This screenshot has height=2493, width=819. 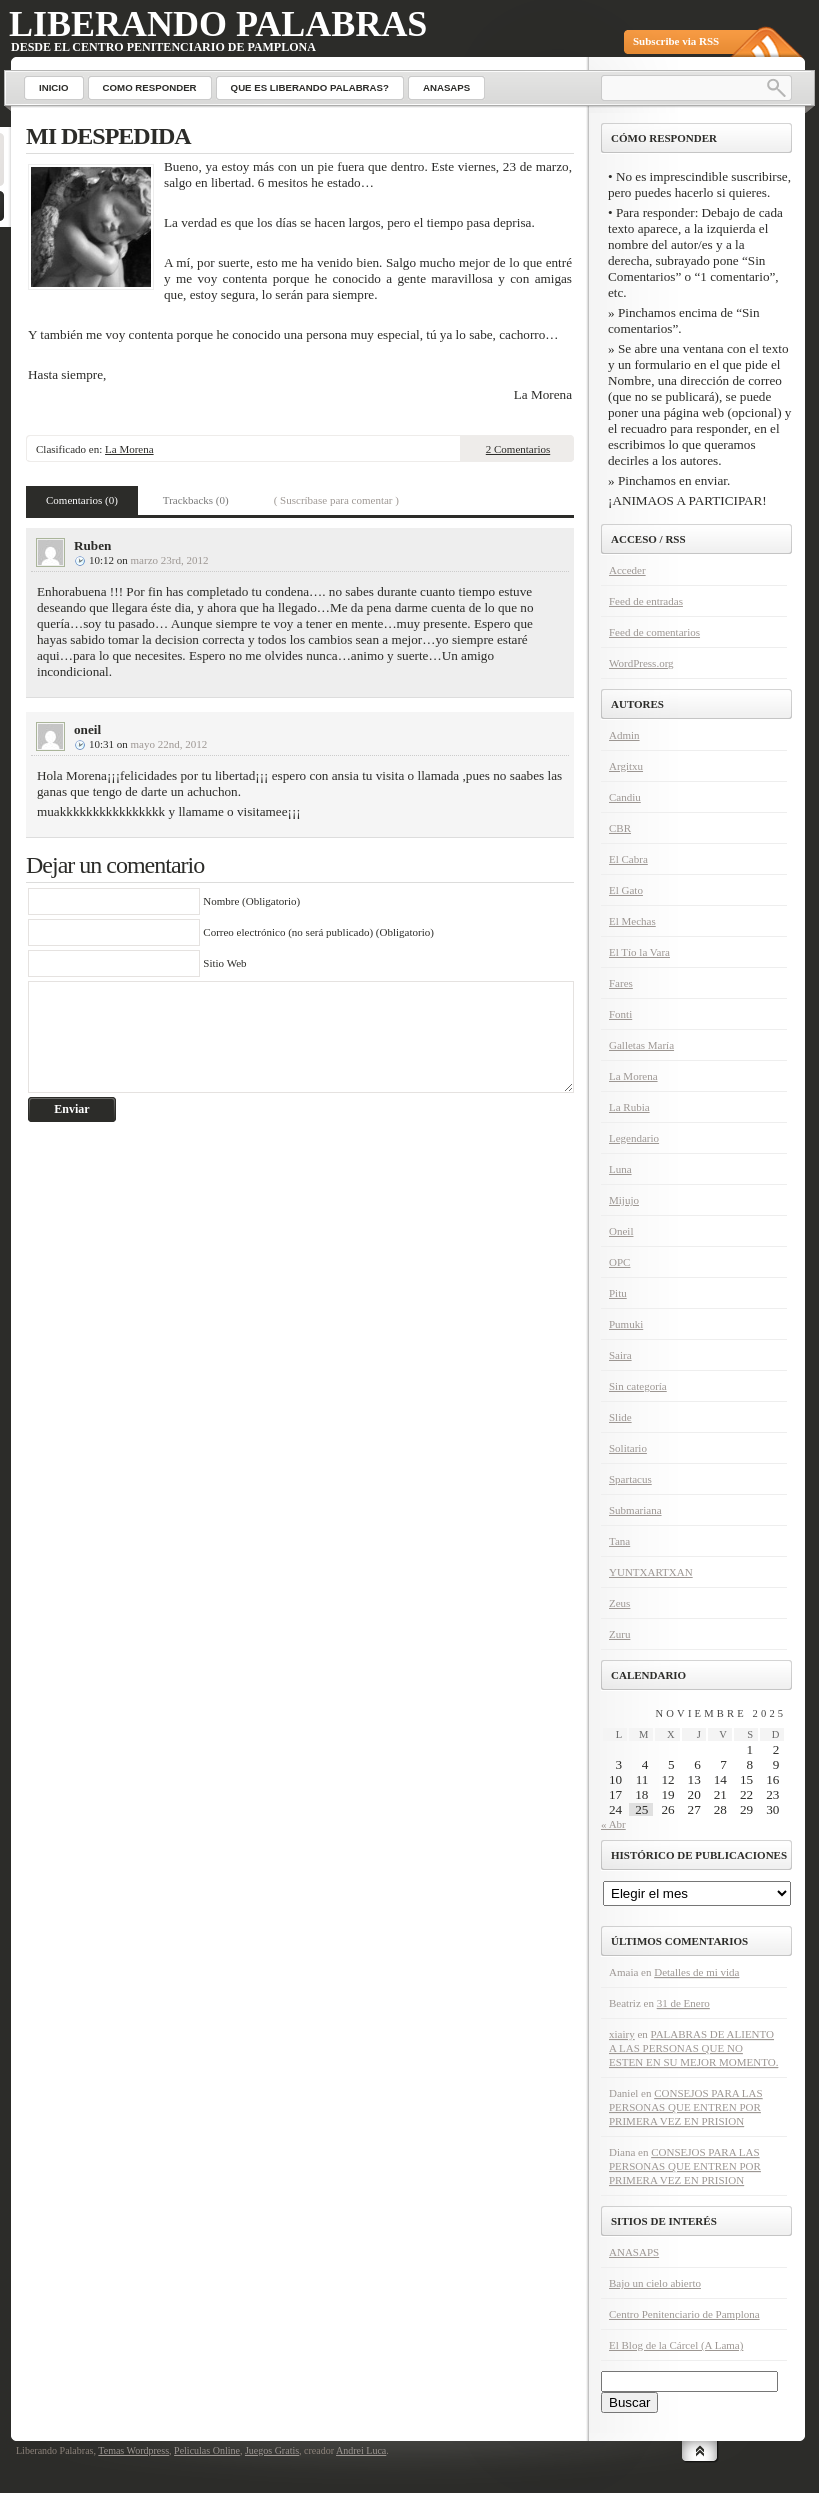 I want to click on Tana, so click(x=619, y=1541).